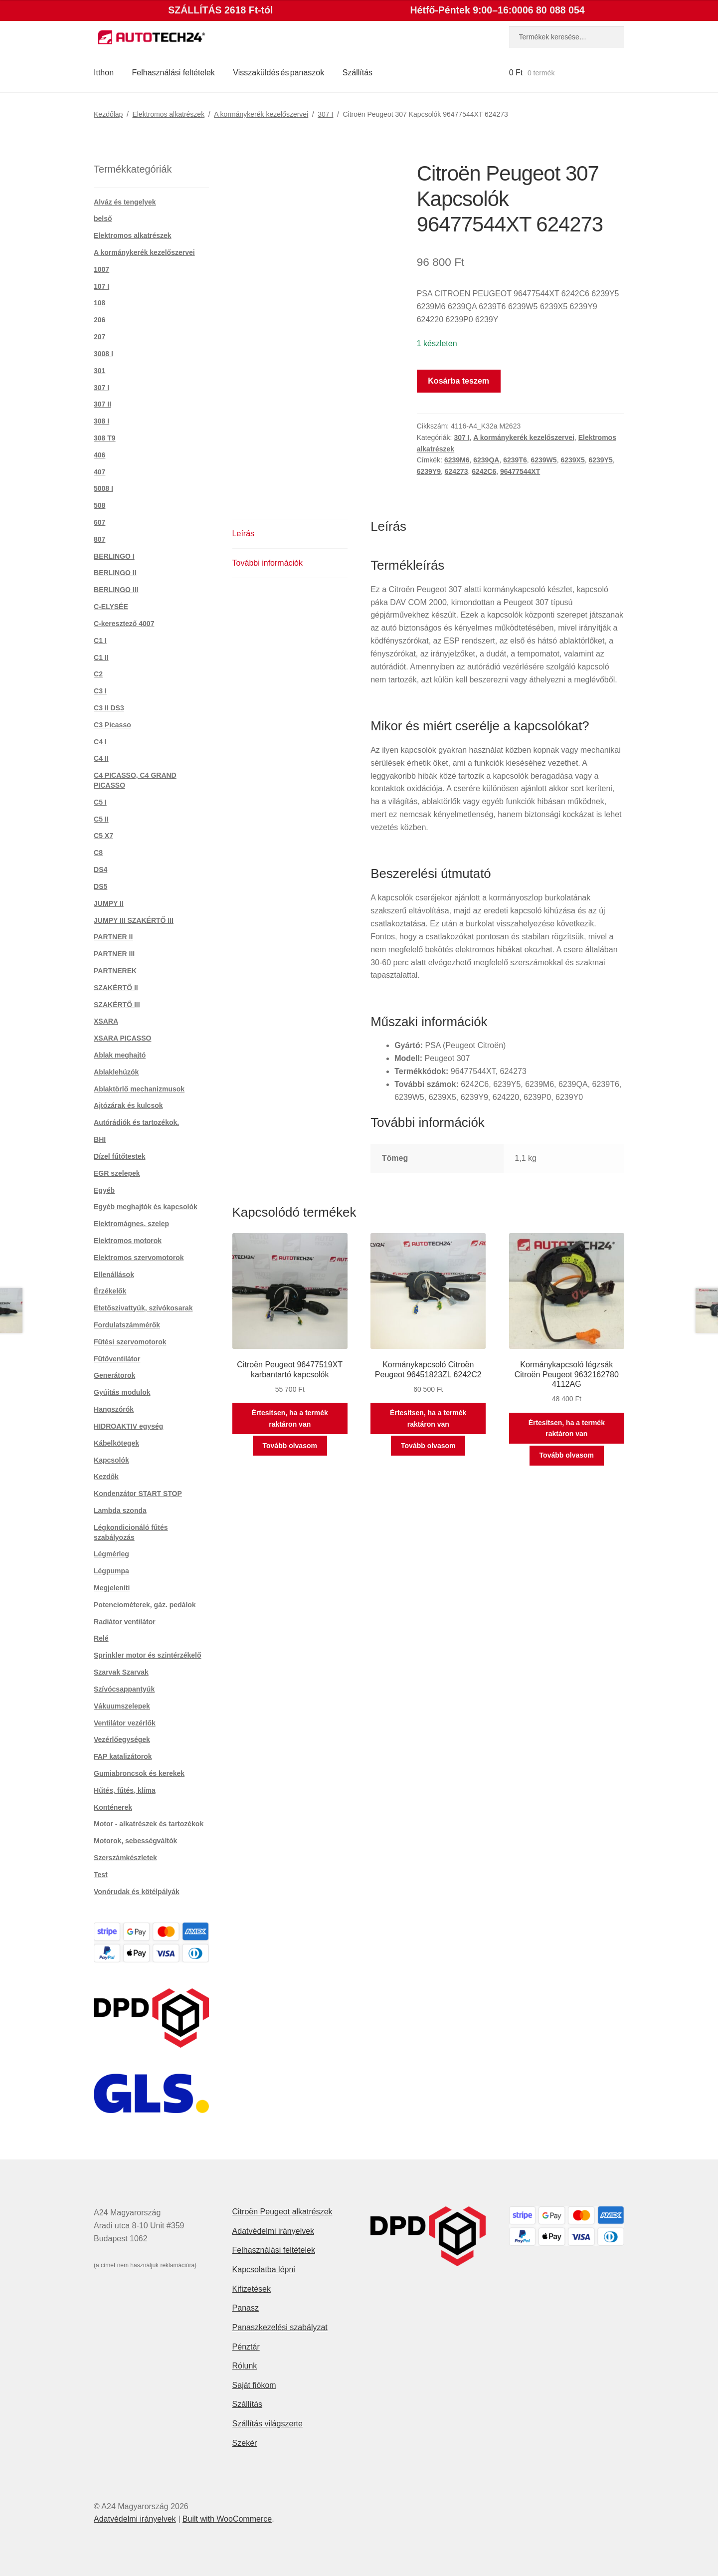 The image size is (718, 2576). What do you see at coordinates (139, 1773) in the screenshot?
I see `Gumiabroncsok és kerekek` at bounding box center [139, 1773].